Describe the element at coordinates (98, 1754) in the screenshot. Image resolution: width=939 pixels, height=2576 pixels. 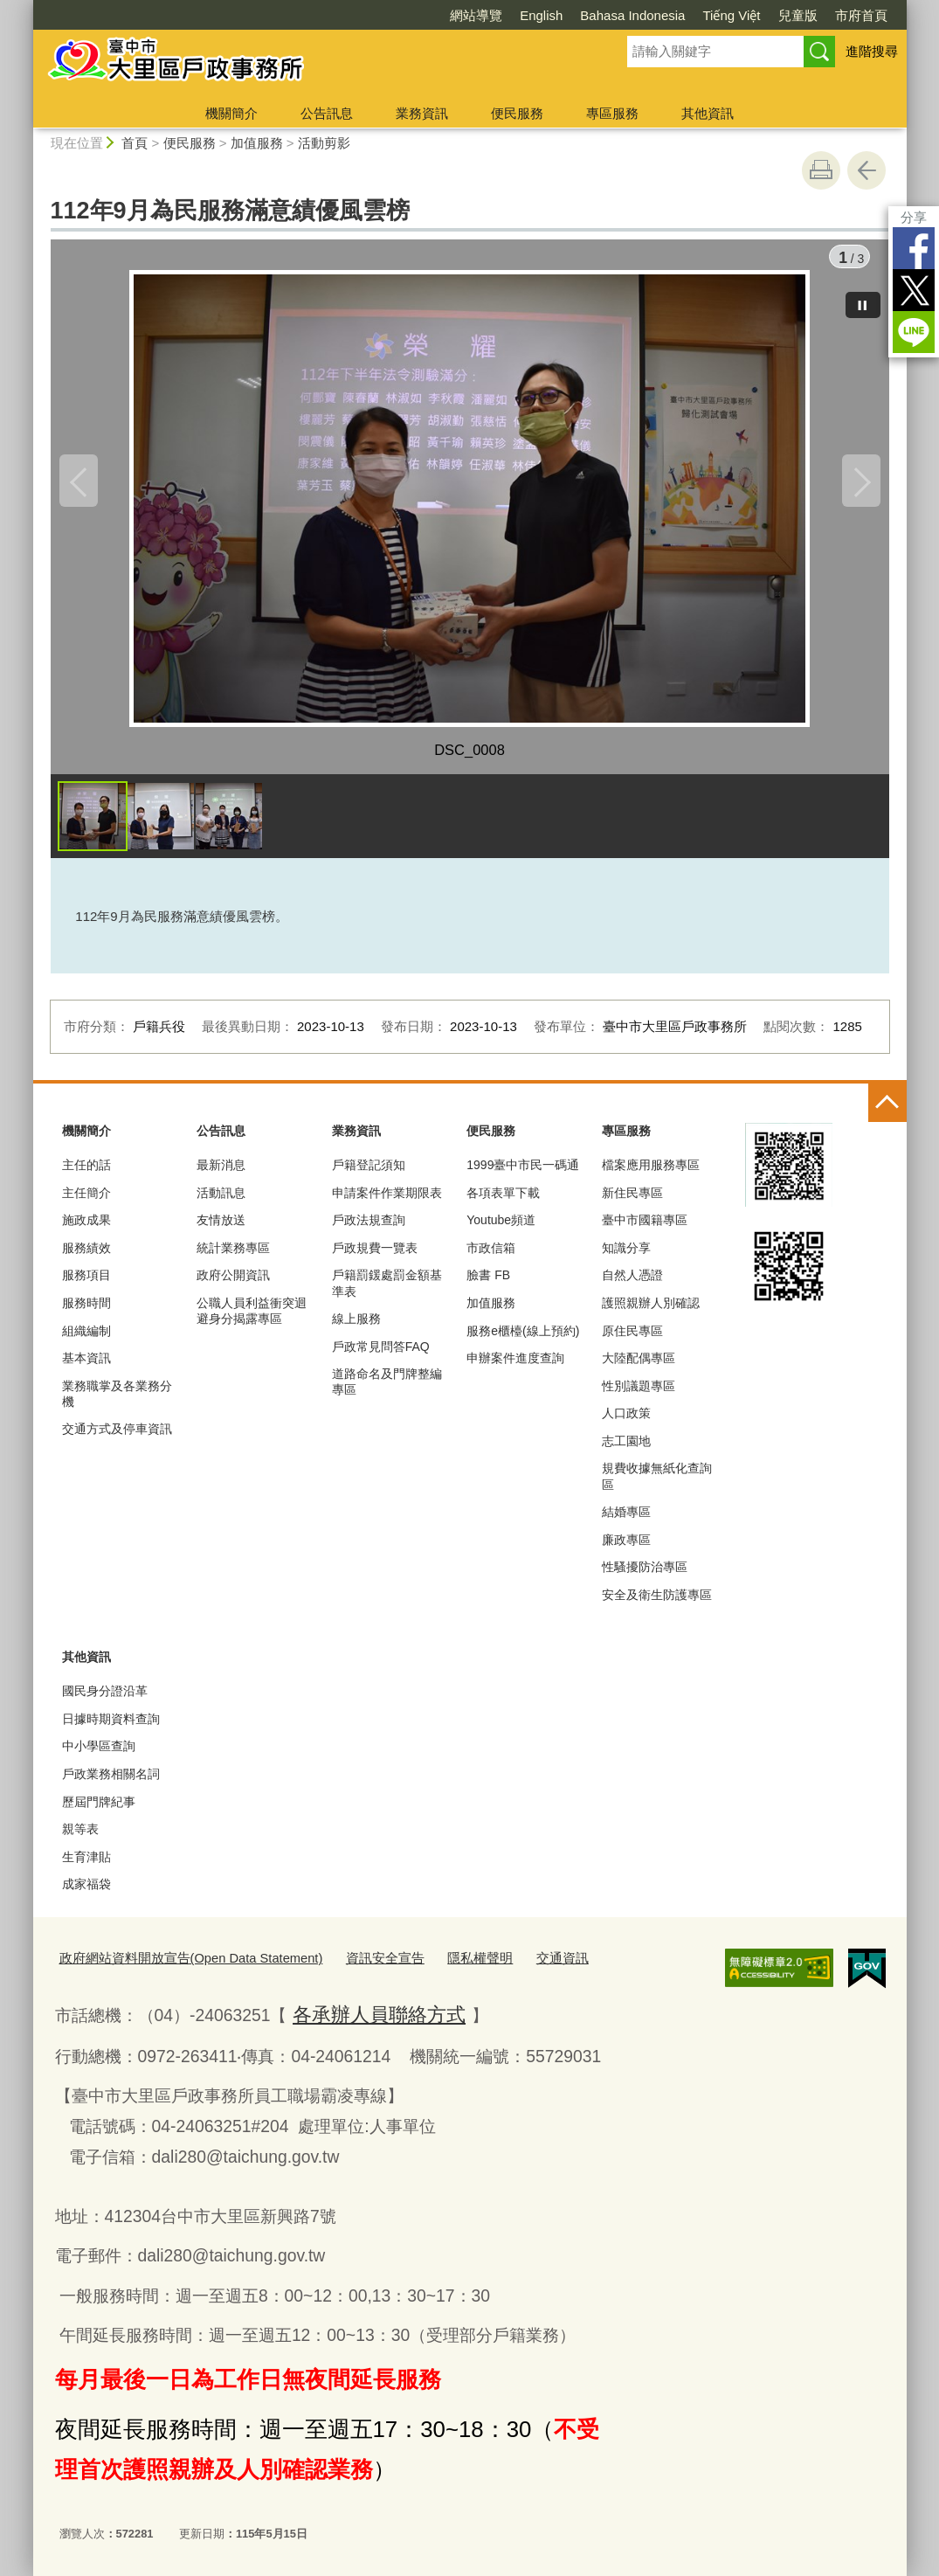
I see `中小學區查詢` at that location.